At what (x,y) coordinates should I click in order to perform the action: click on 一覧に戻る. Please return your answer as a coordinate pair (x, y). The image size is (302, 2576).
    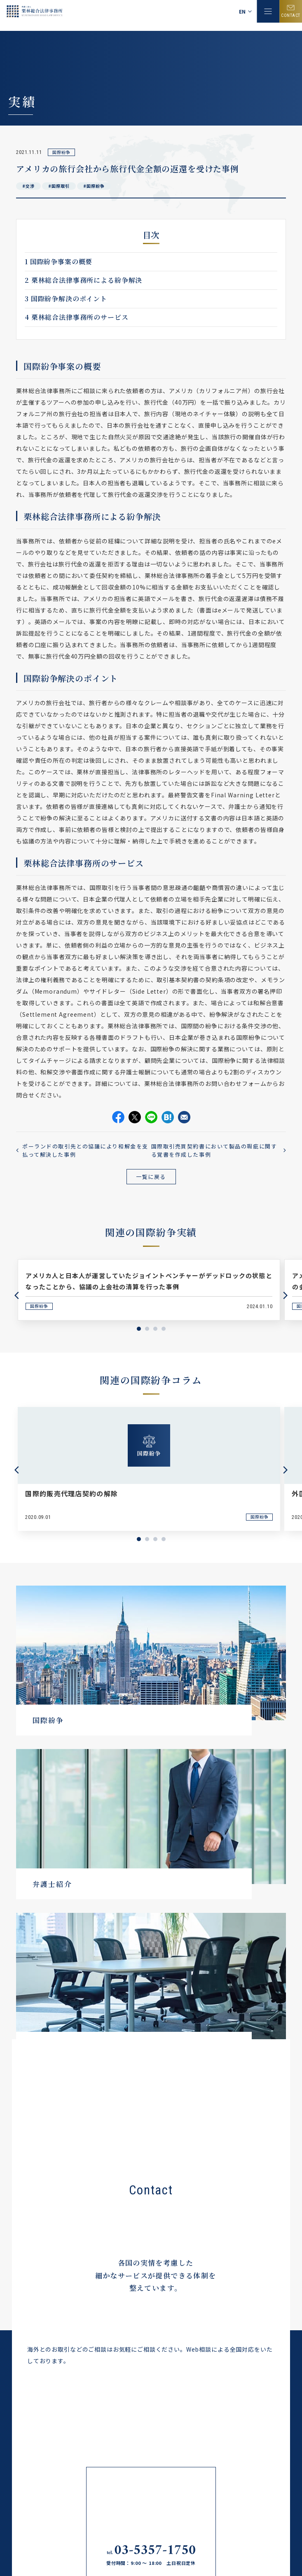
    Looking at the image, I should click on (151, 1177).